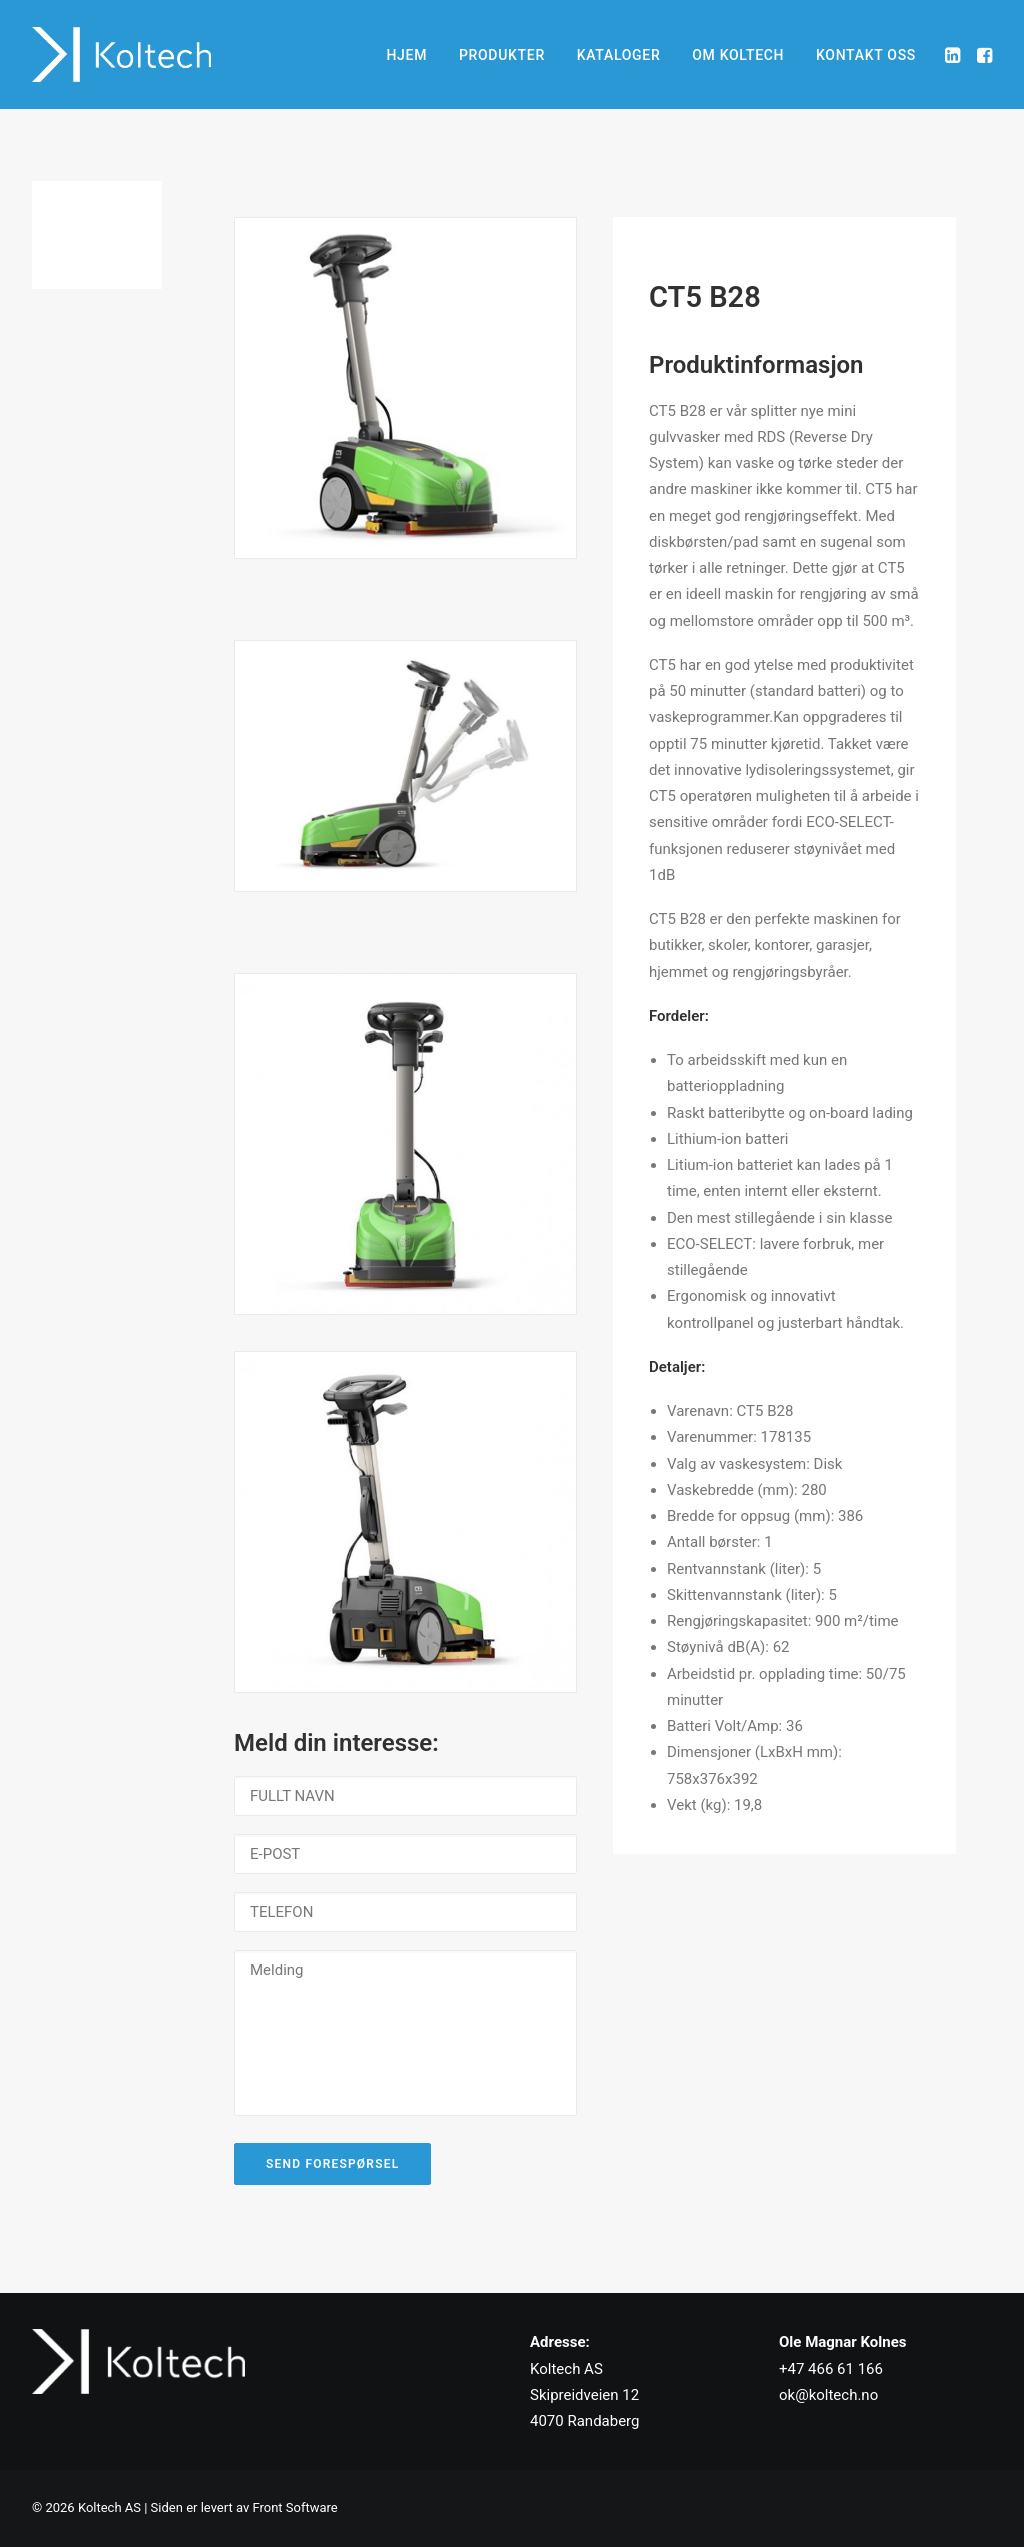 The image size is (1024, 2547). What do you see at coordinates (294, 2507) in the screenshot?
I see `Front Software` at bounding box center [294, 2507].